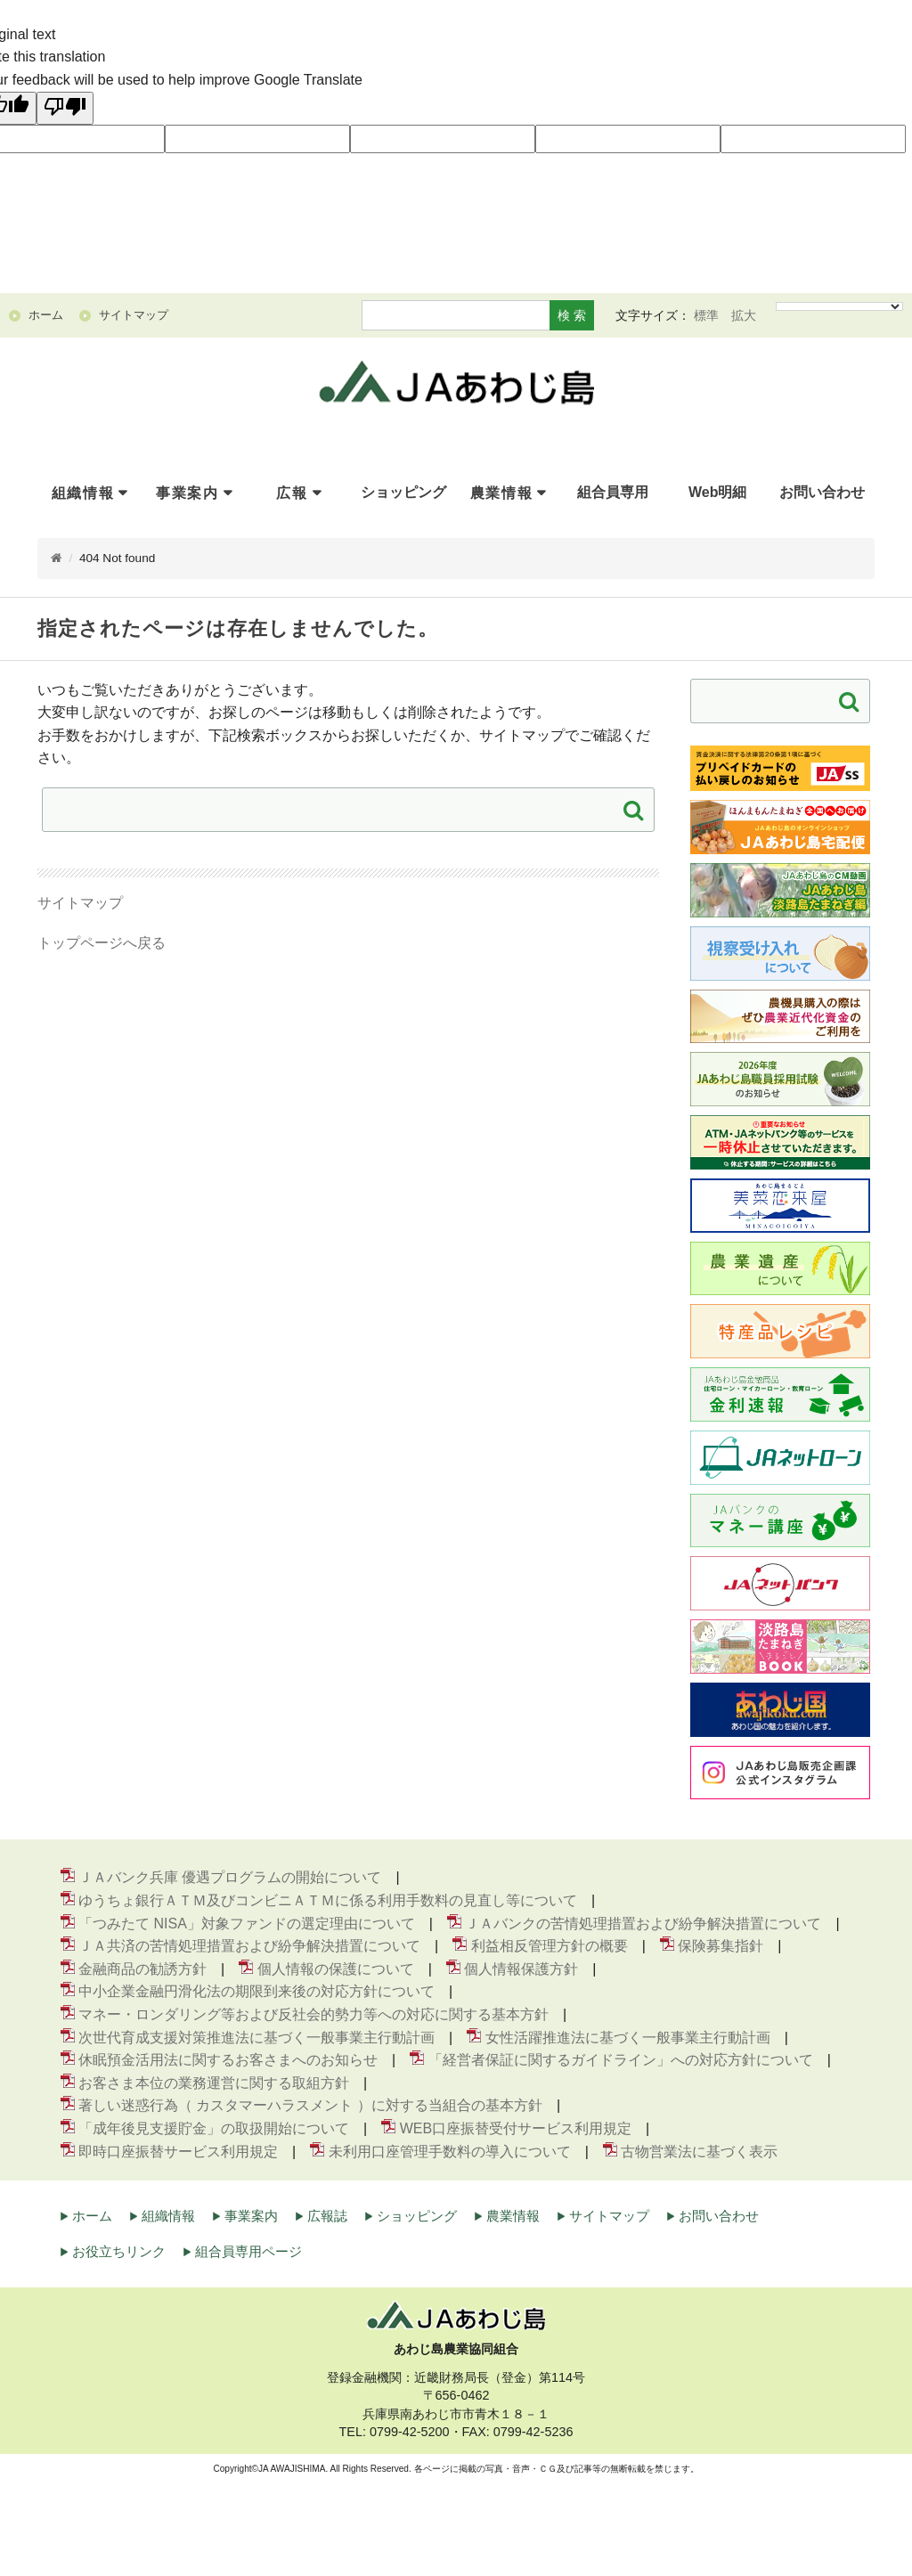  What do you see at coordinates (119, 2251) in the screenshot?
I see `お役立ちリンク` at bounding box center [119, 2251].